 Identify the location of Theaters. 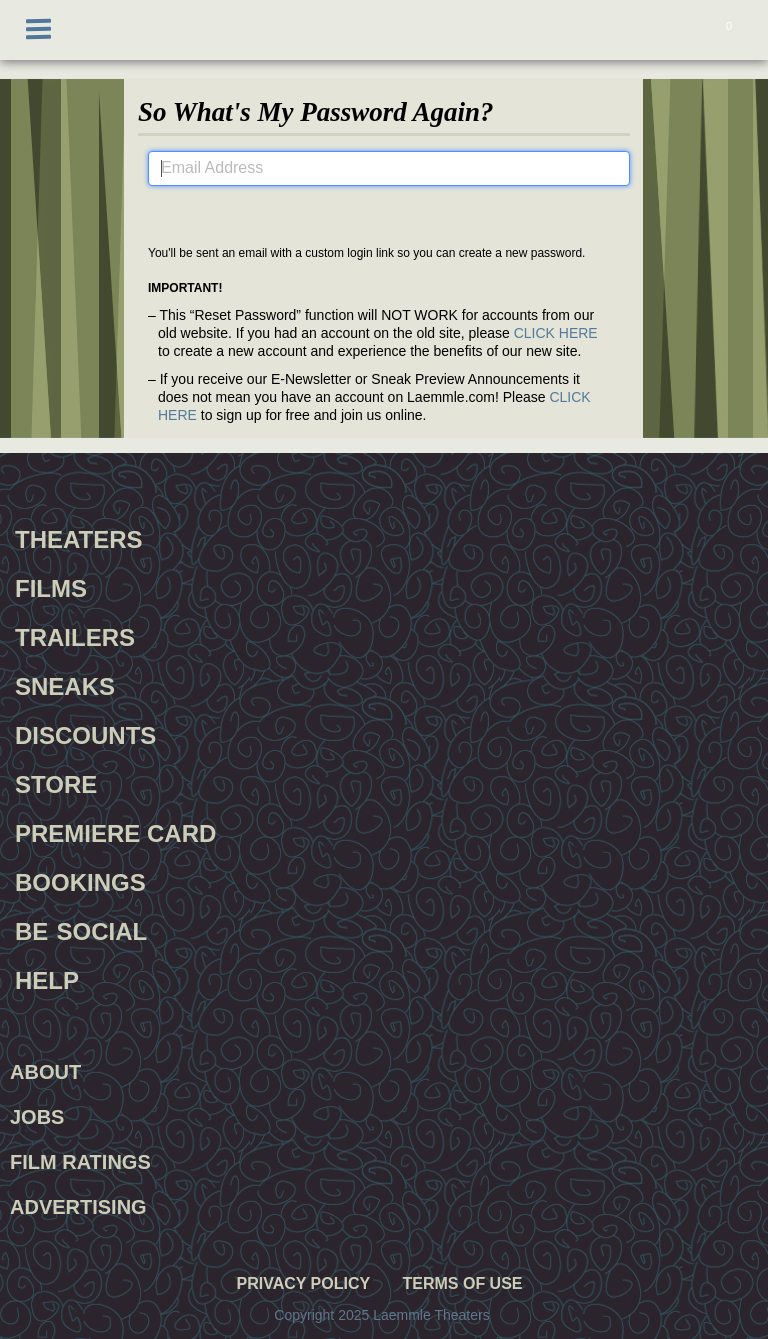
(79, 537).